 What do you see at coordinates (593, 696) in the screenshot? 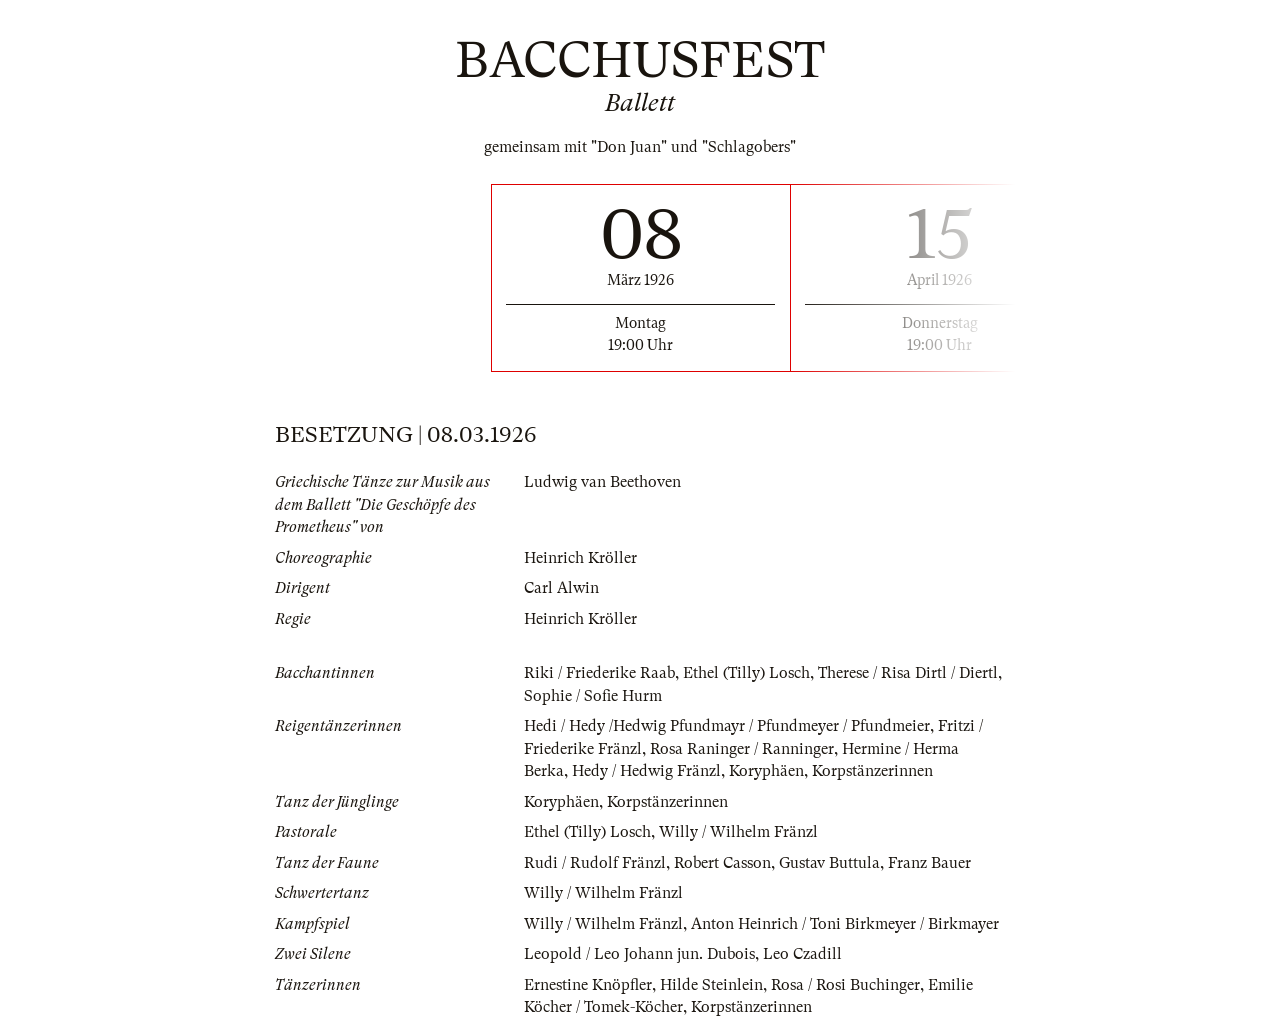
I see `Sophie / Sofie Hurm` at bounding box center [593, 696].